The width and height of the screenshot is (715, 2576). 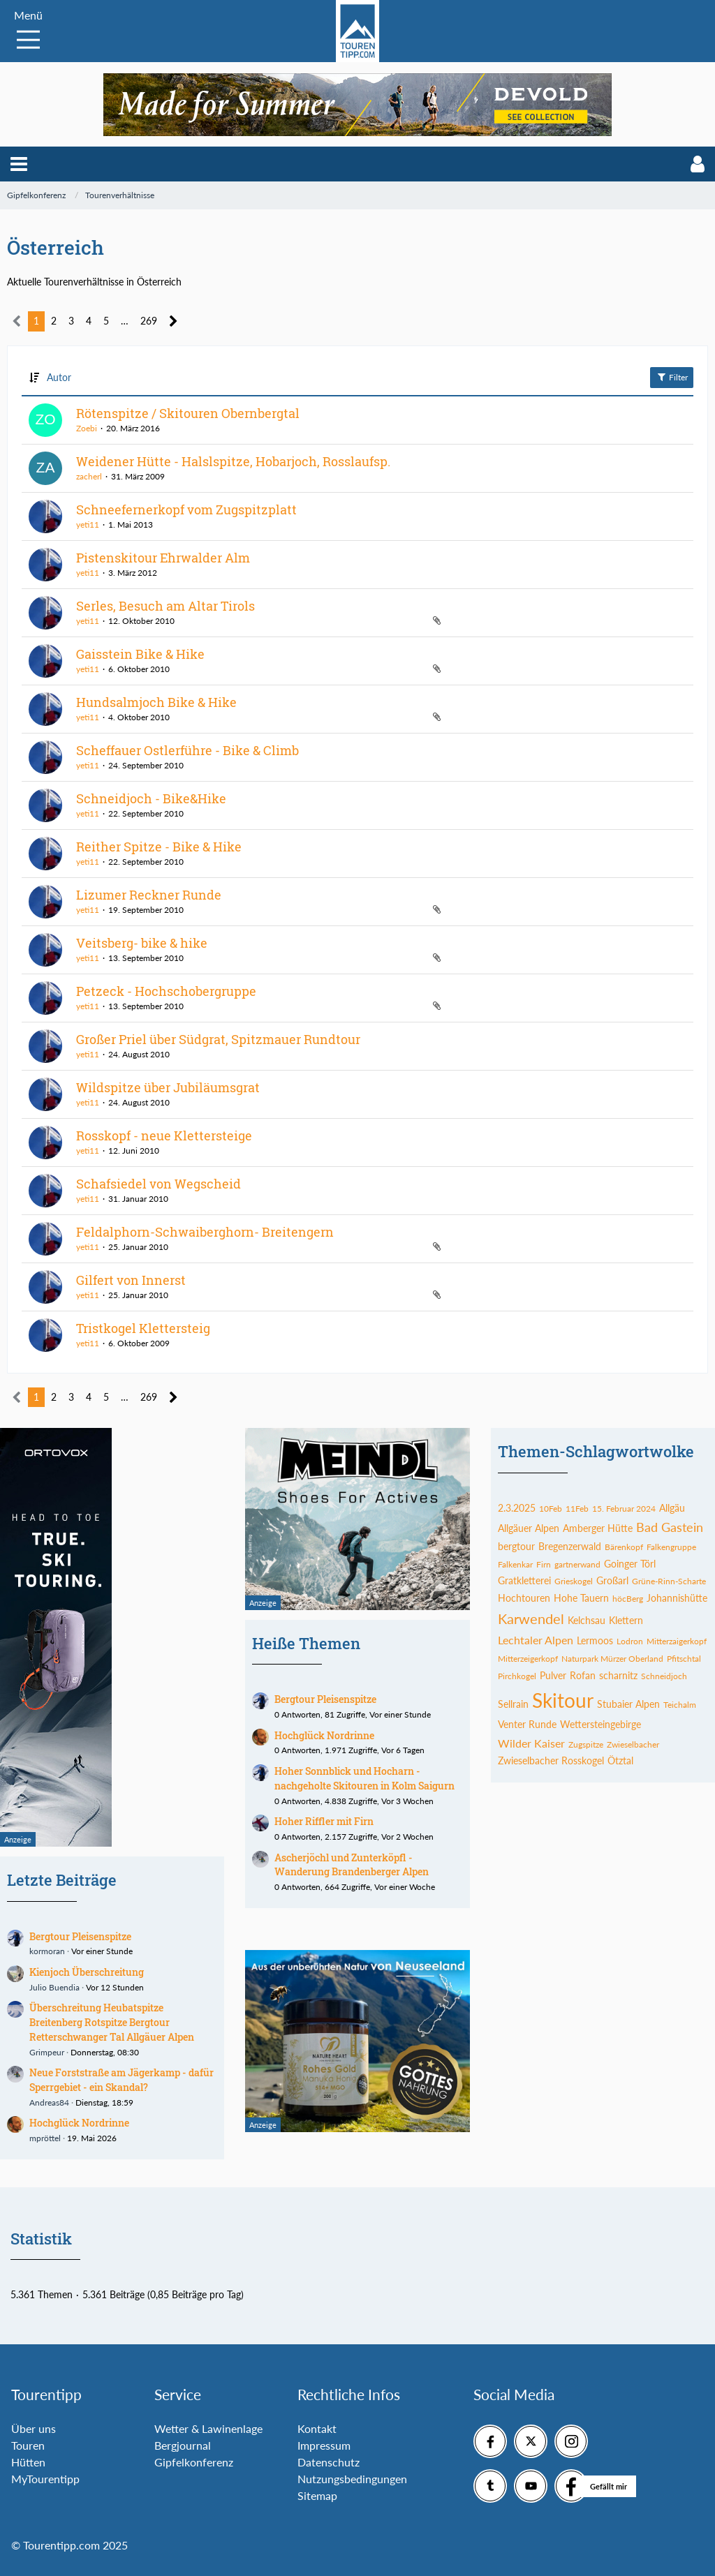 What do you see at coordinates (188, 413) in the screenshot?
I see `Rötenspitze / Skitouren Obernbergtal` at bounding box center [188, 413].